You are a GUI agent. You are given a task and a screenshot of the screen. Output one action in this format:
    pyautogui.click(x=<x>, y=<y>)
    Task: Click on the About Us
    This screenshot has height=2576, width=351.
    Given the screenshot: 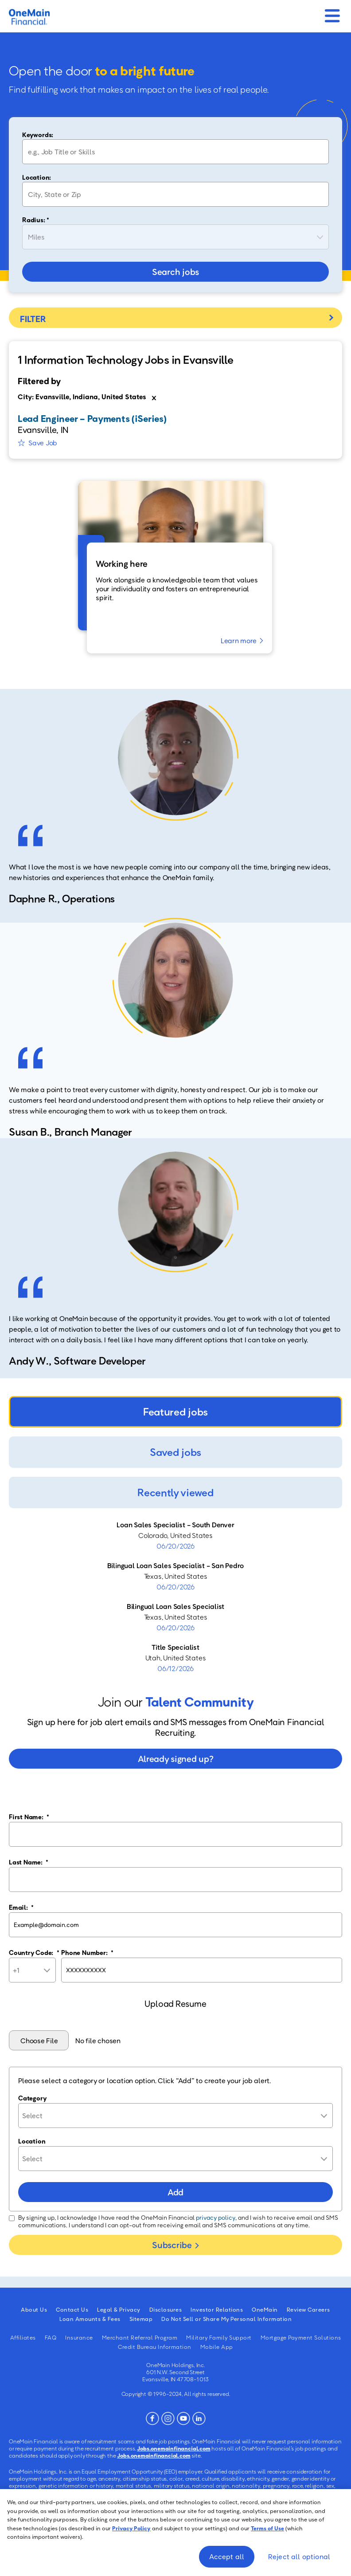 What is the action you would take?
    pyautogui.click(x=34, y=2309)
    